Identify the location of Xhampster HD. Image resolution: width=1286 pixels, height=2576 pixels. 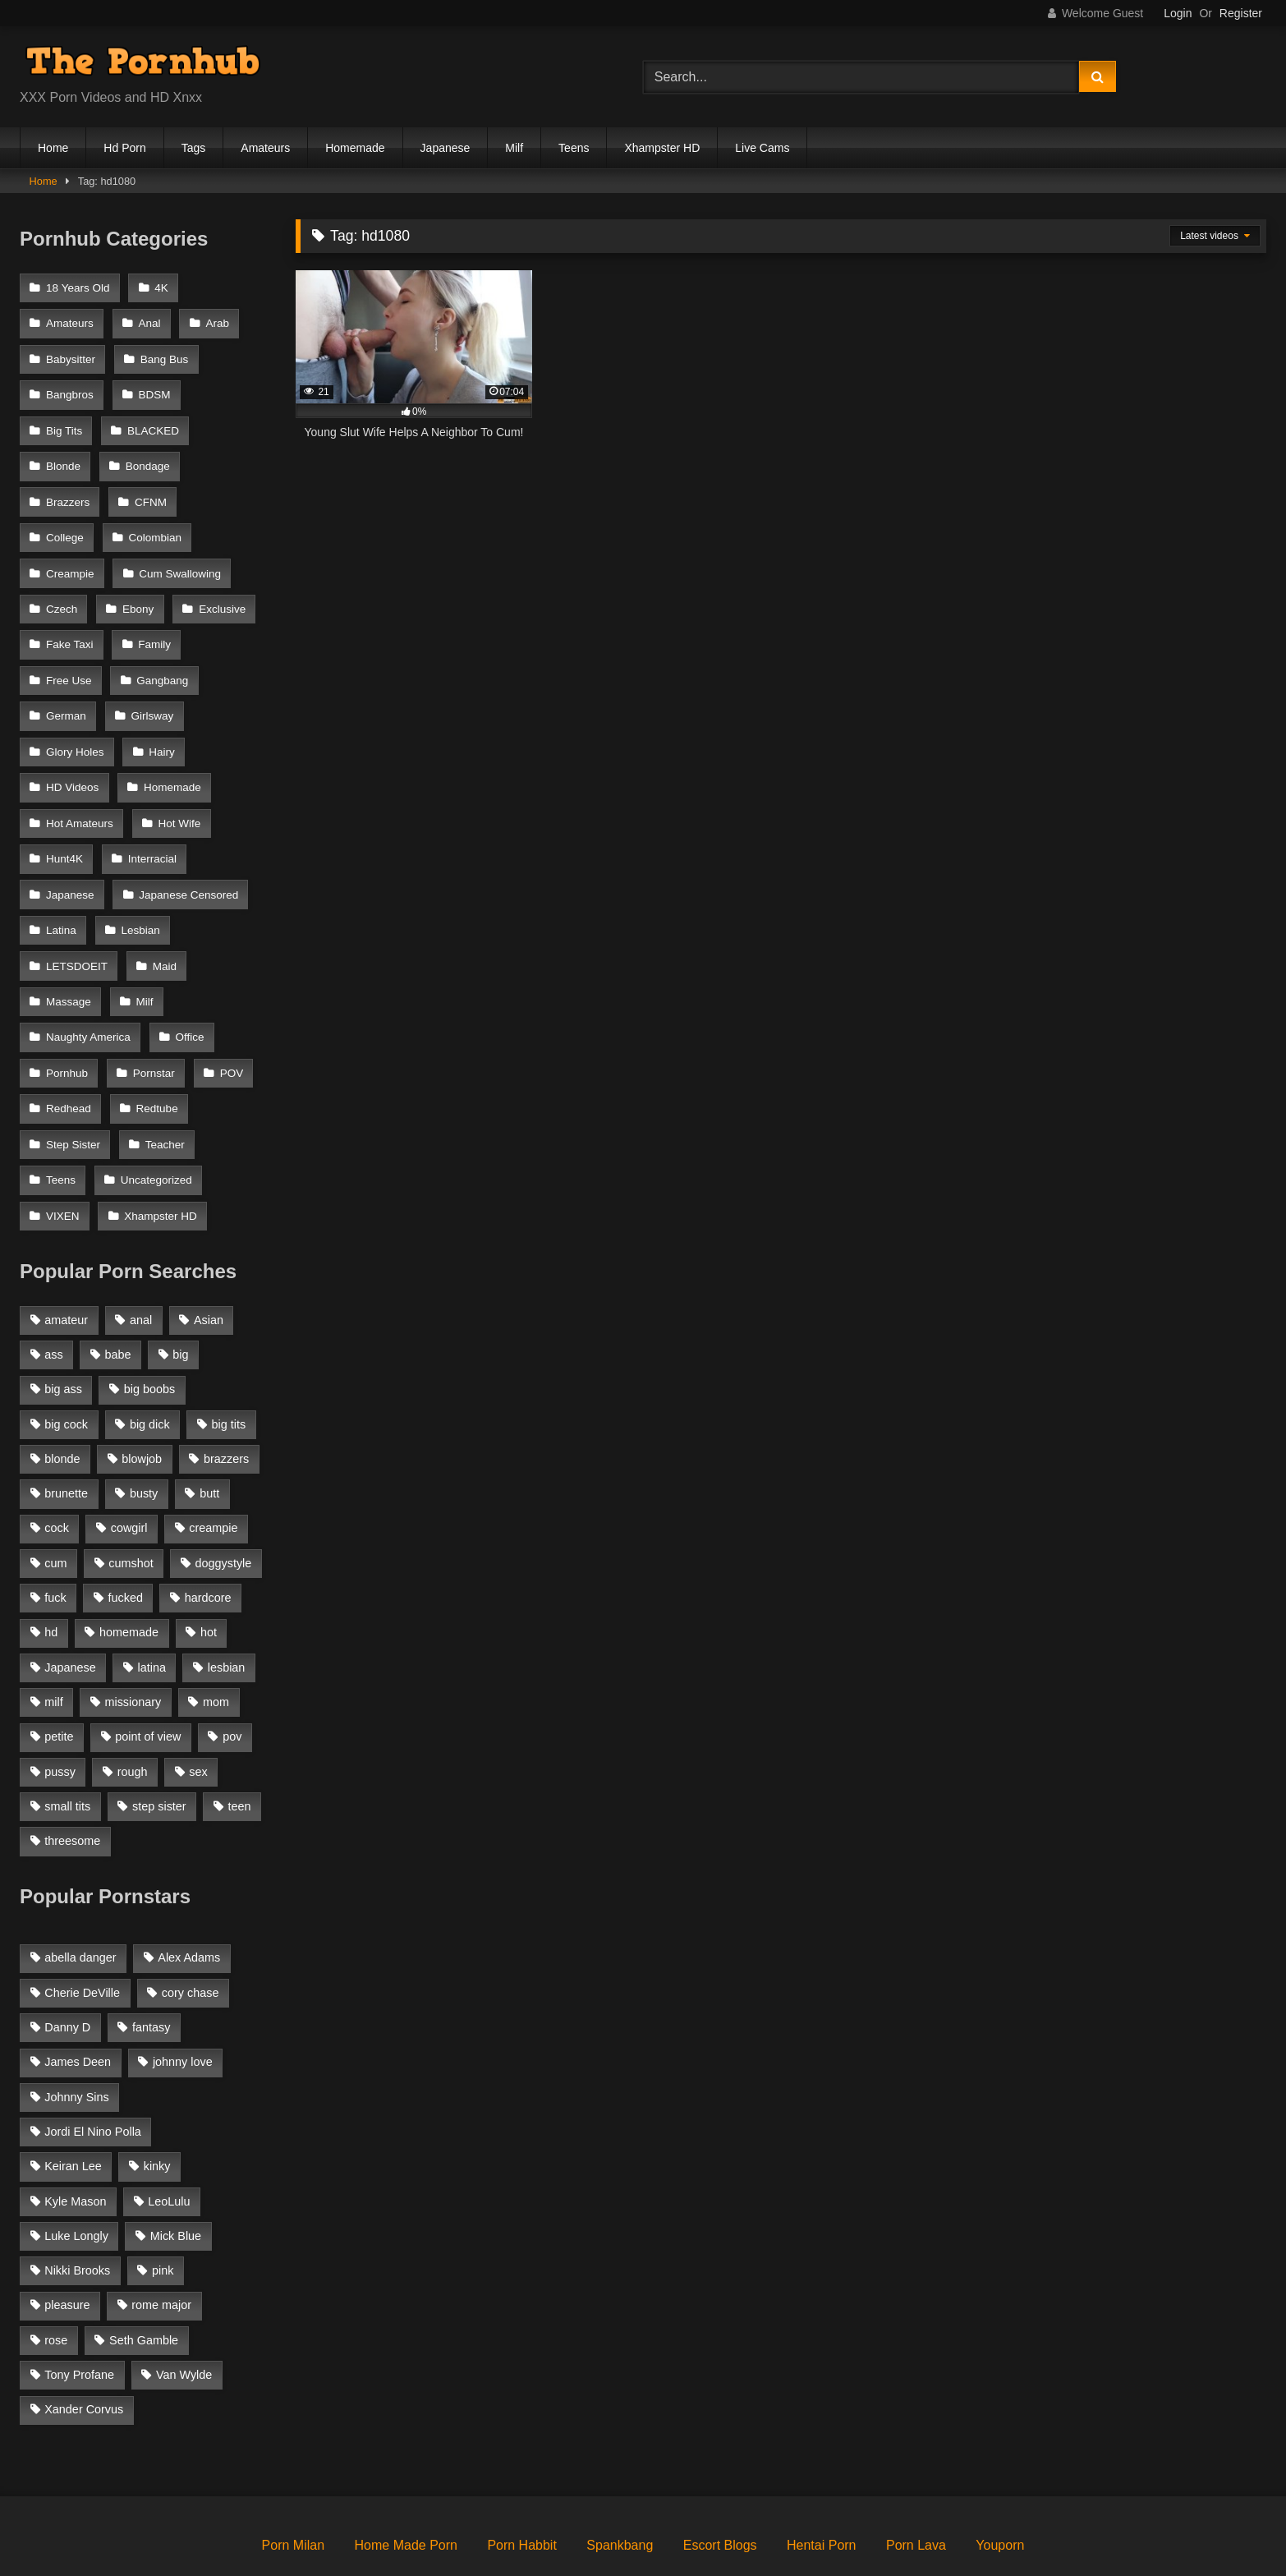
(662, 147).